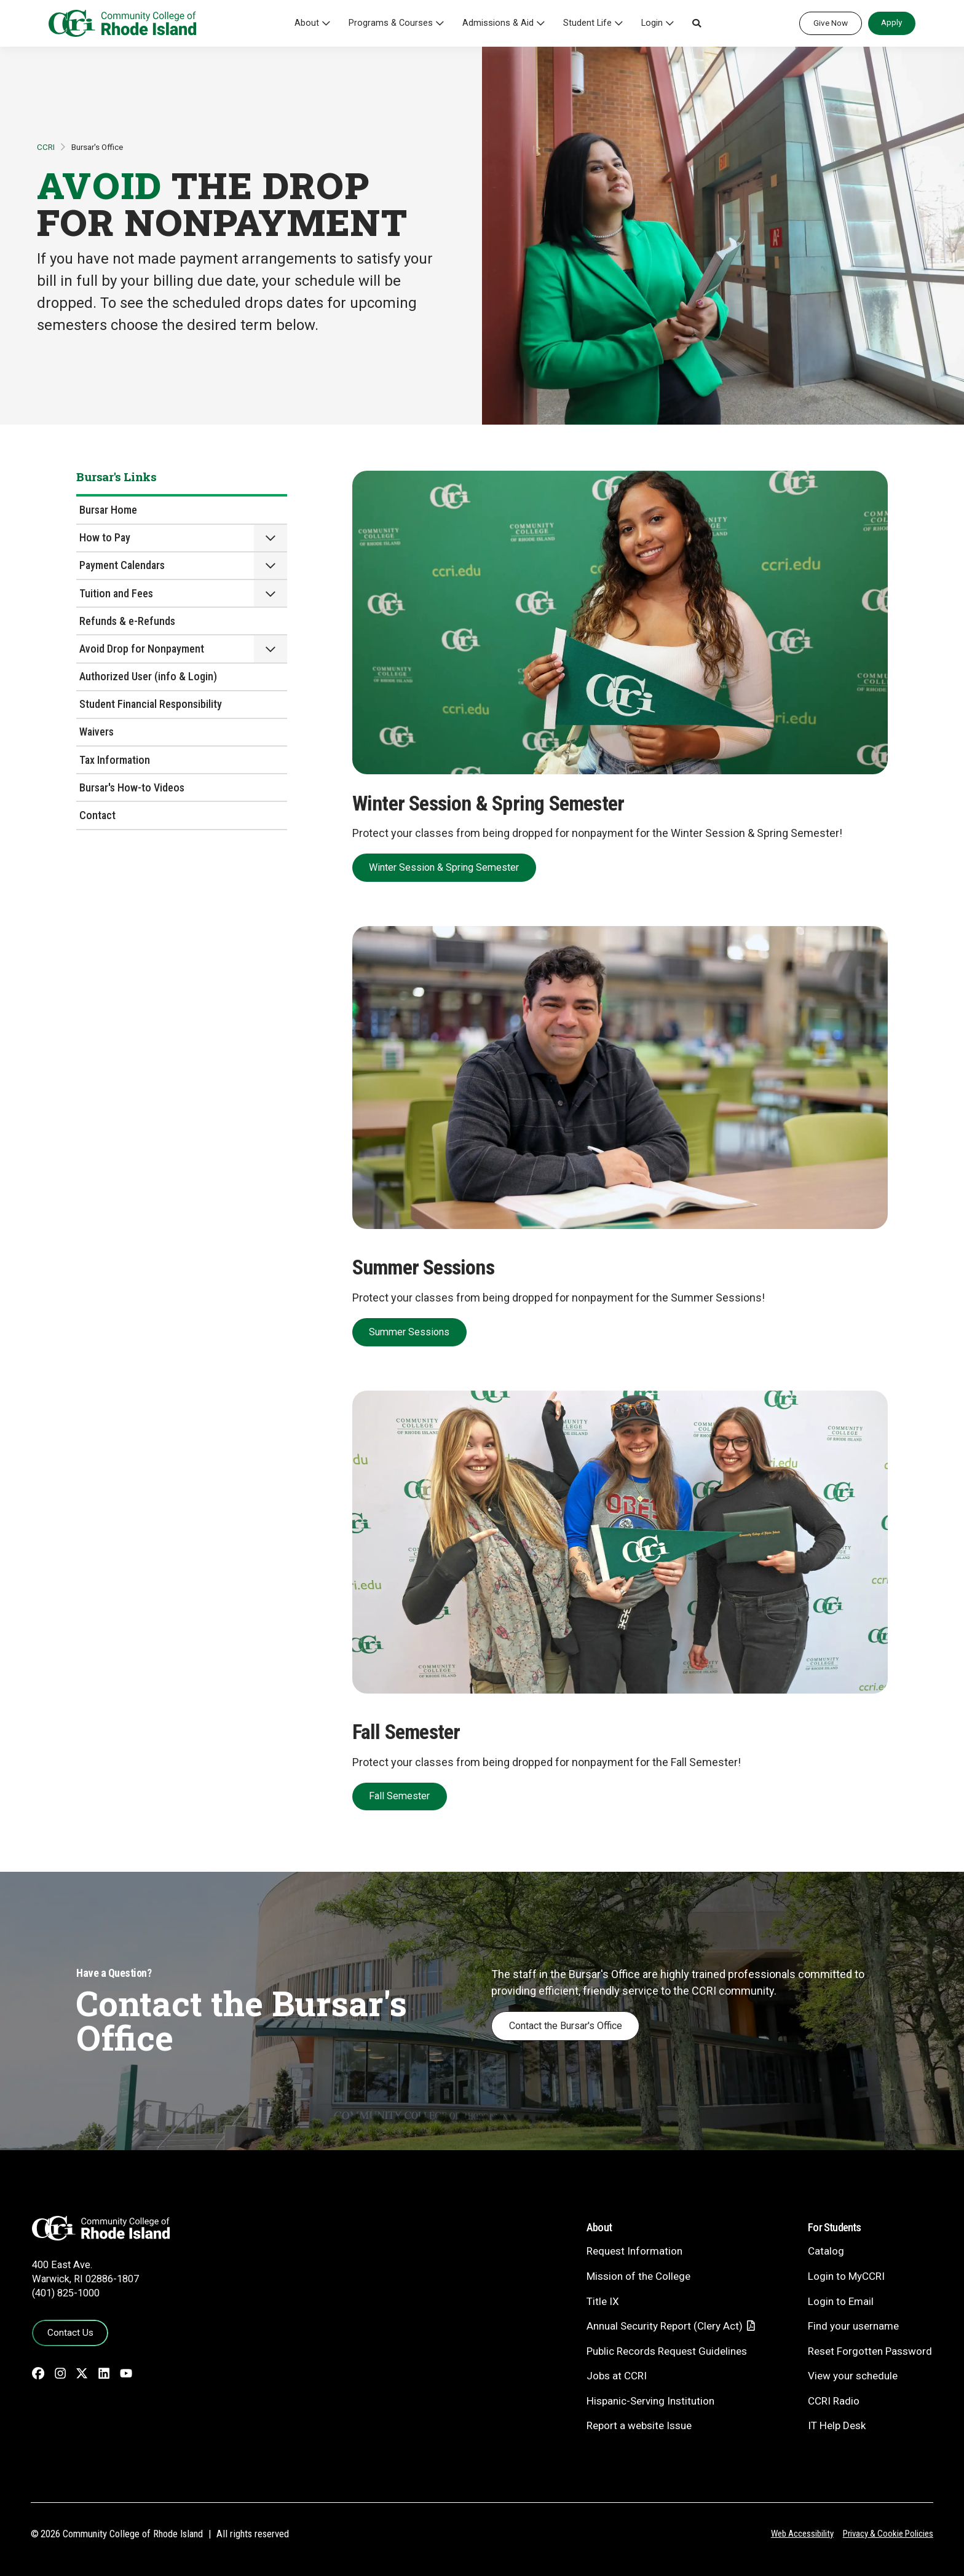 Image resolution: width=964 pixels, height=2576 pixels. I want to click on CCRI Radio, so click(833, 2401).